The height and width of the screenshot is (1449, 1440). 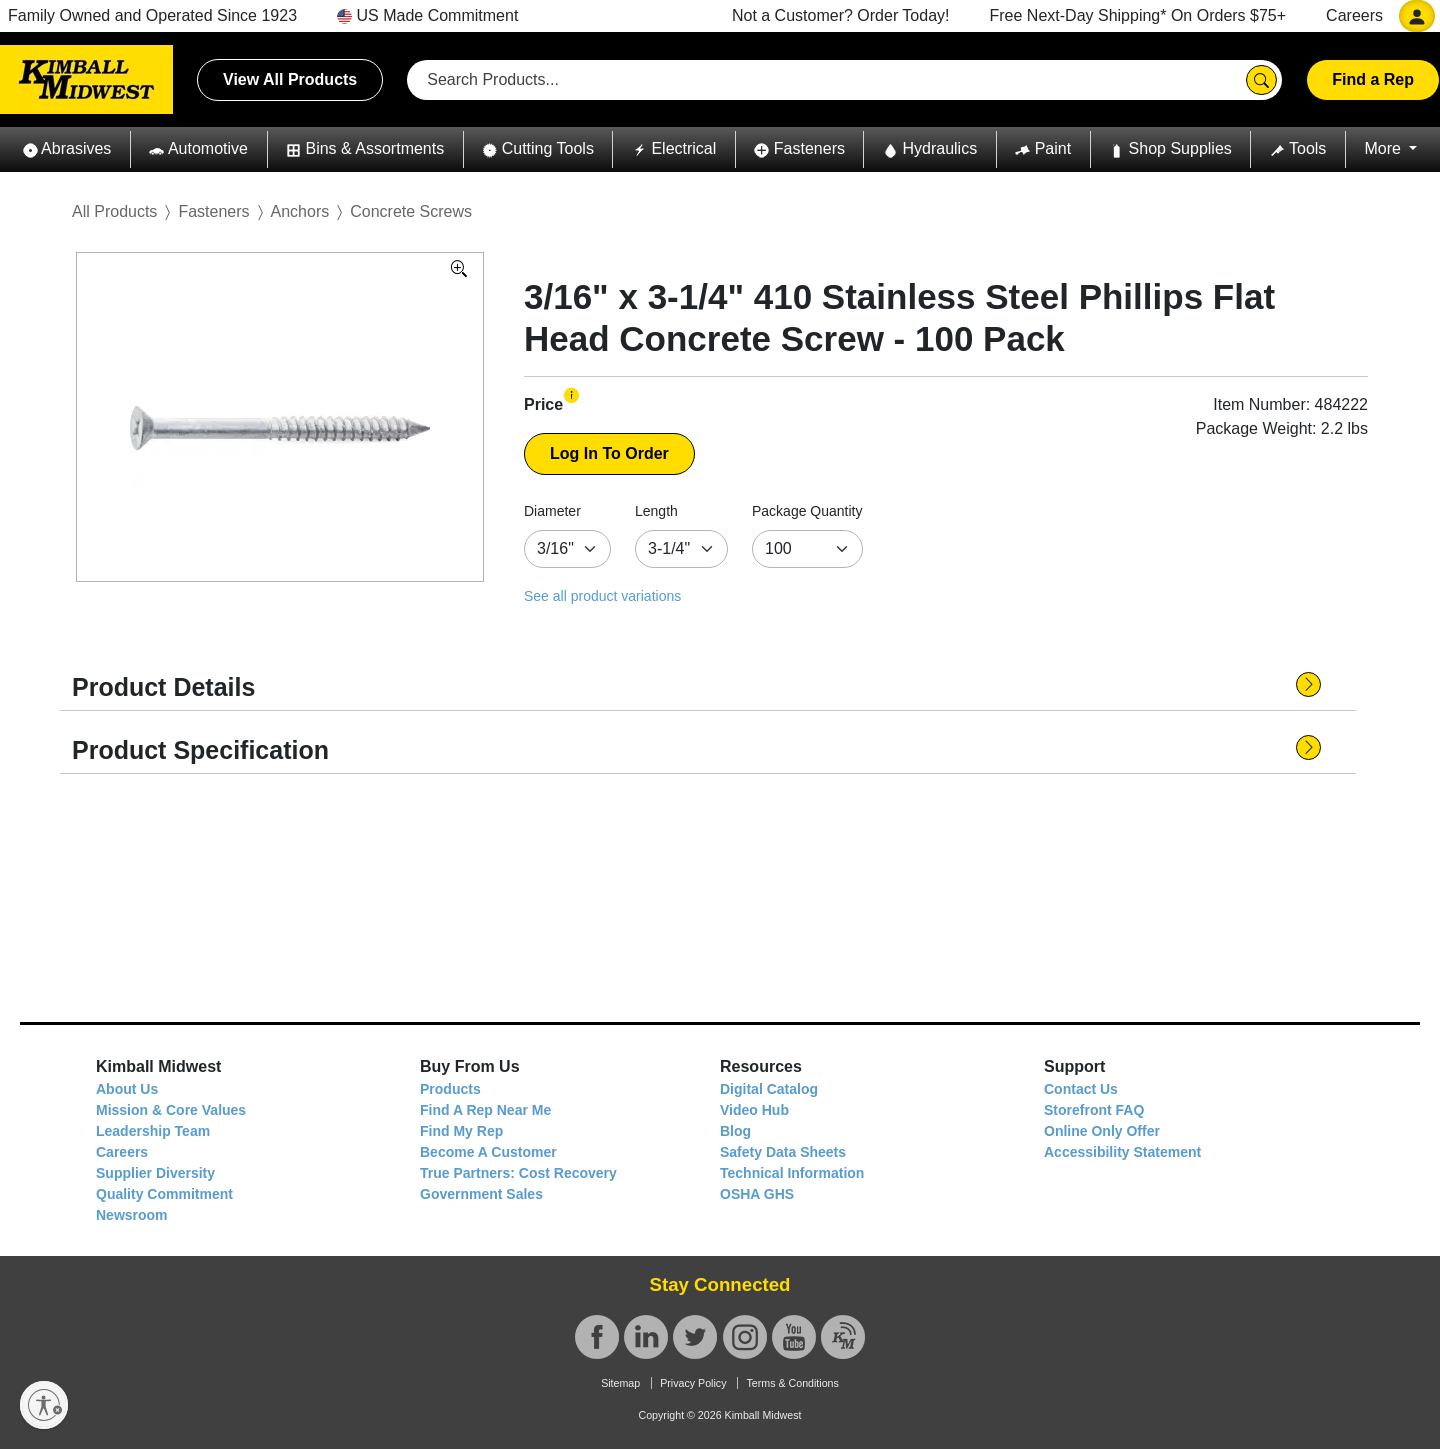 I want to click on Free Next-Day Shipping* On Orders $75+, so click(x=1138, y=15).